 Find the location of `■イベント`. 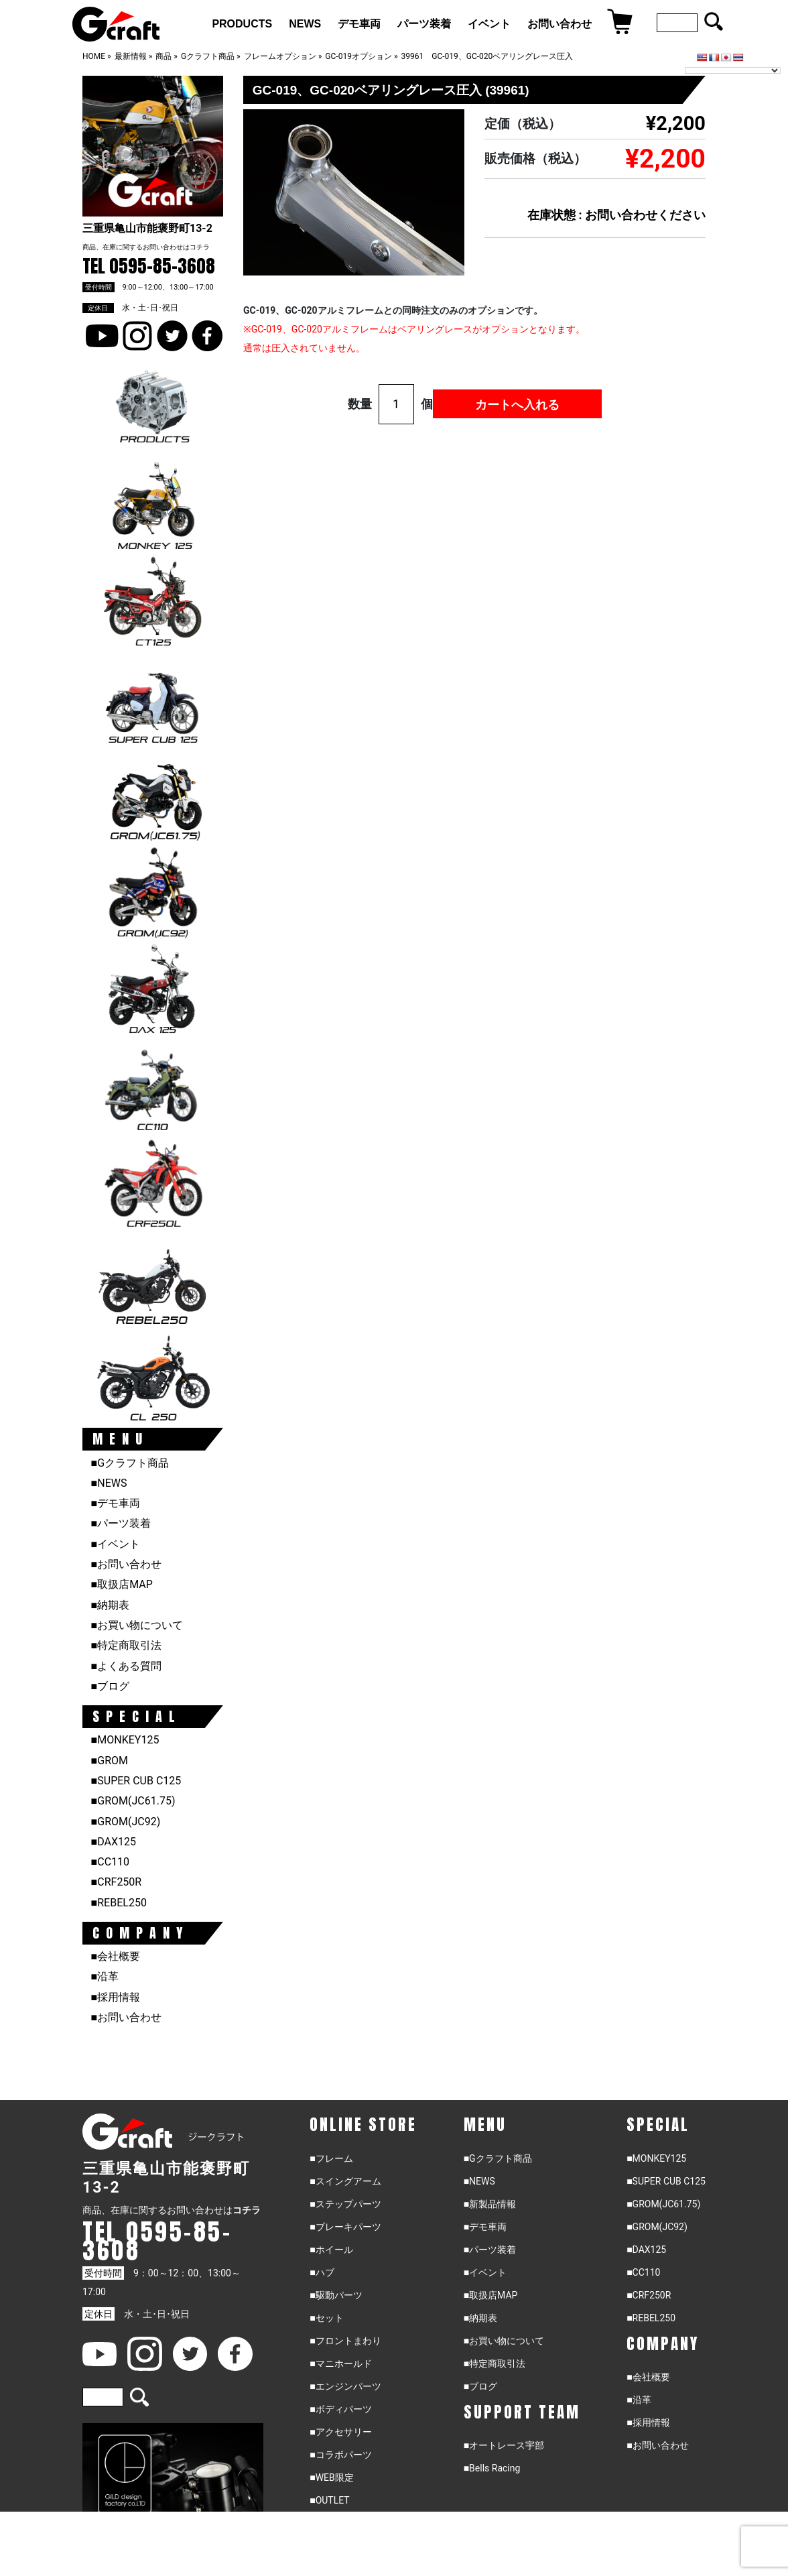

■イベント is located at coordinates (116, 1544).